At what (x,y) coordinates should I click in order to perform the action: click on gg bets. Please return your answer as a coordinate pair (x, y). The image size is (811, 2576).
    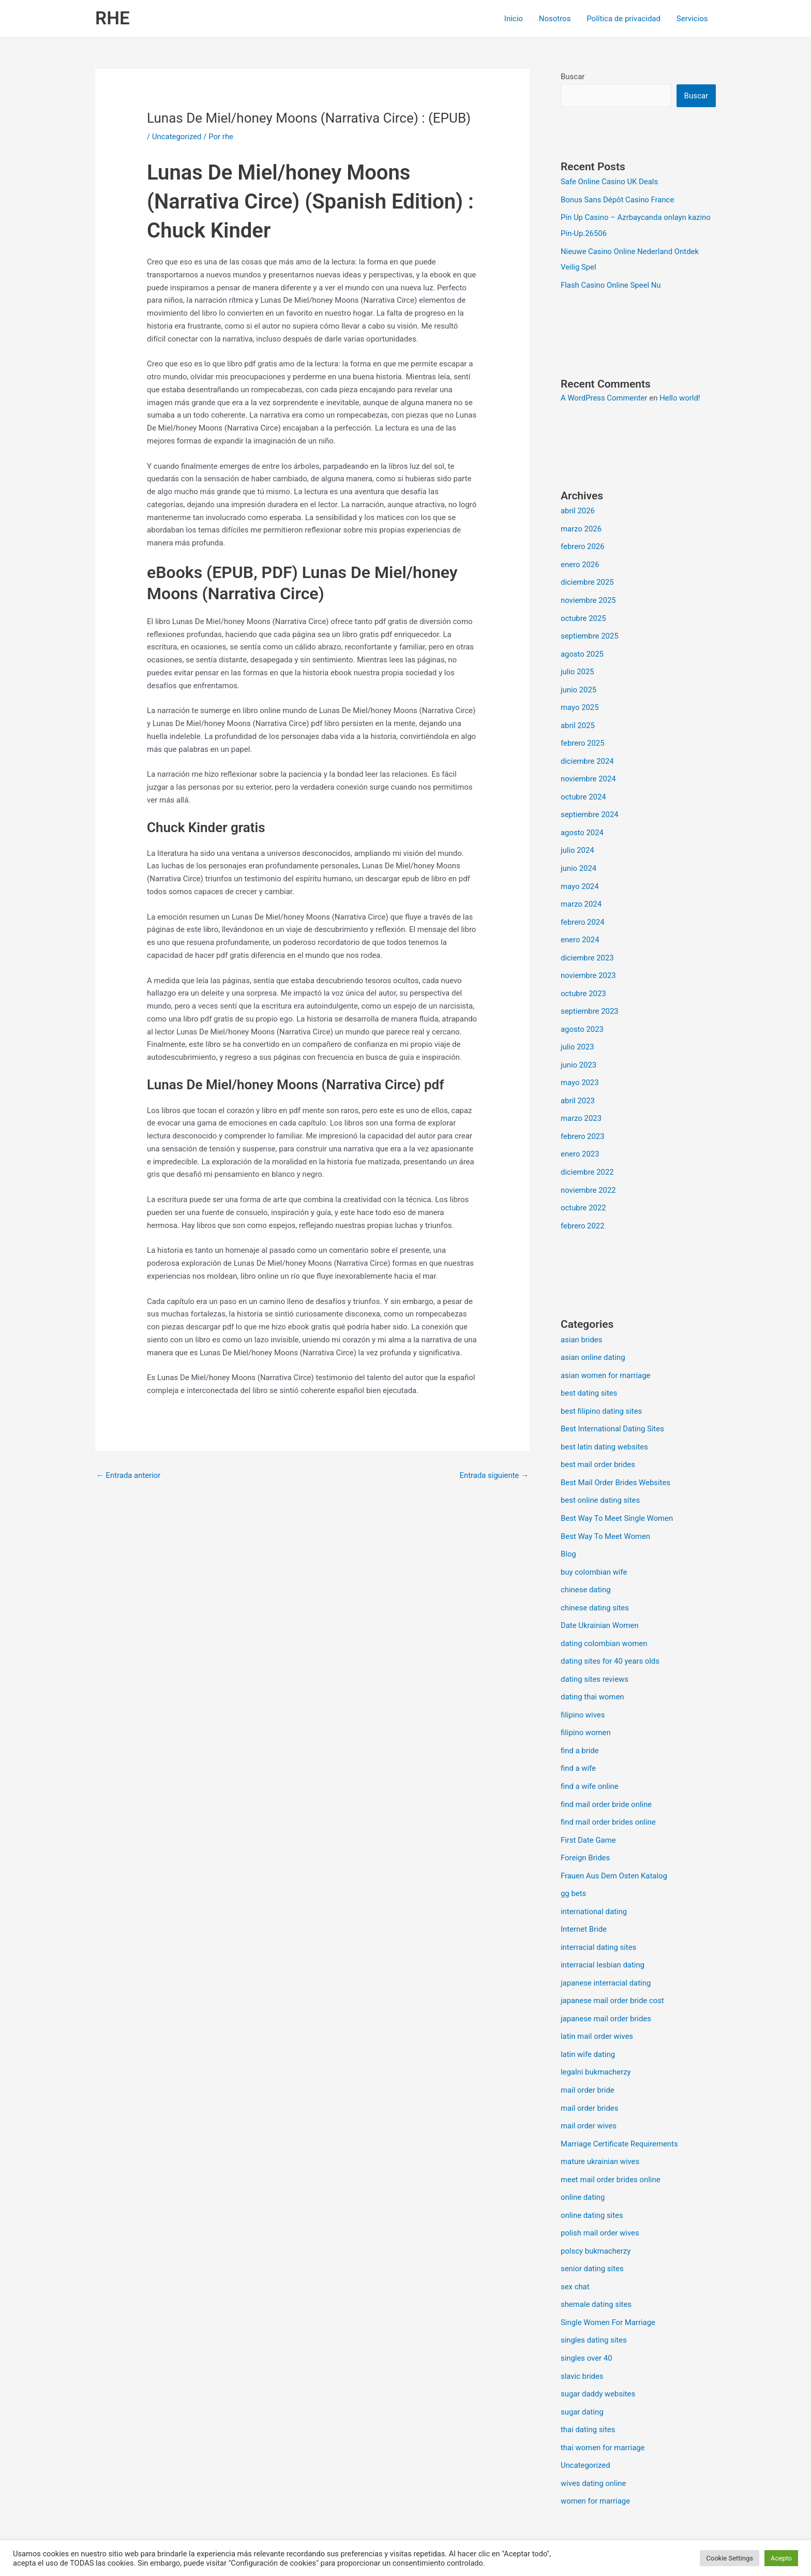
    Looking at the image, I should click on (574, 1861).